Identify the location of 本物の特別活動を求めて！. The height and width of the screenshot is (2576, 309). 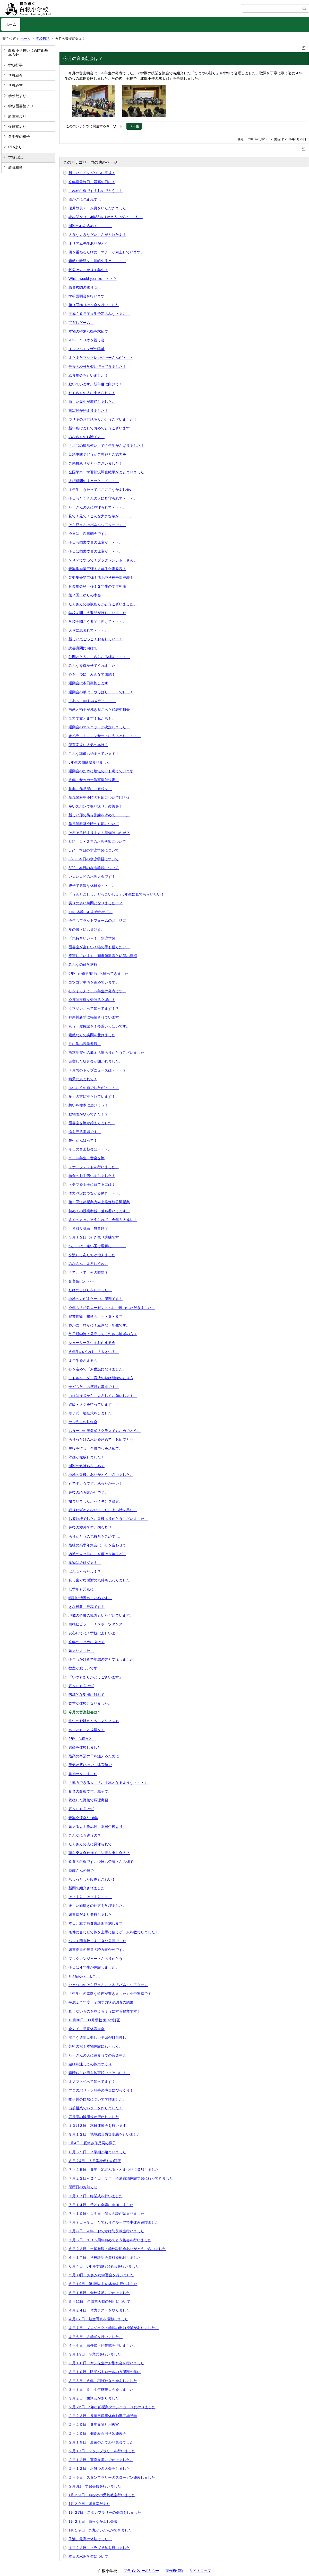
(90, 331).